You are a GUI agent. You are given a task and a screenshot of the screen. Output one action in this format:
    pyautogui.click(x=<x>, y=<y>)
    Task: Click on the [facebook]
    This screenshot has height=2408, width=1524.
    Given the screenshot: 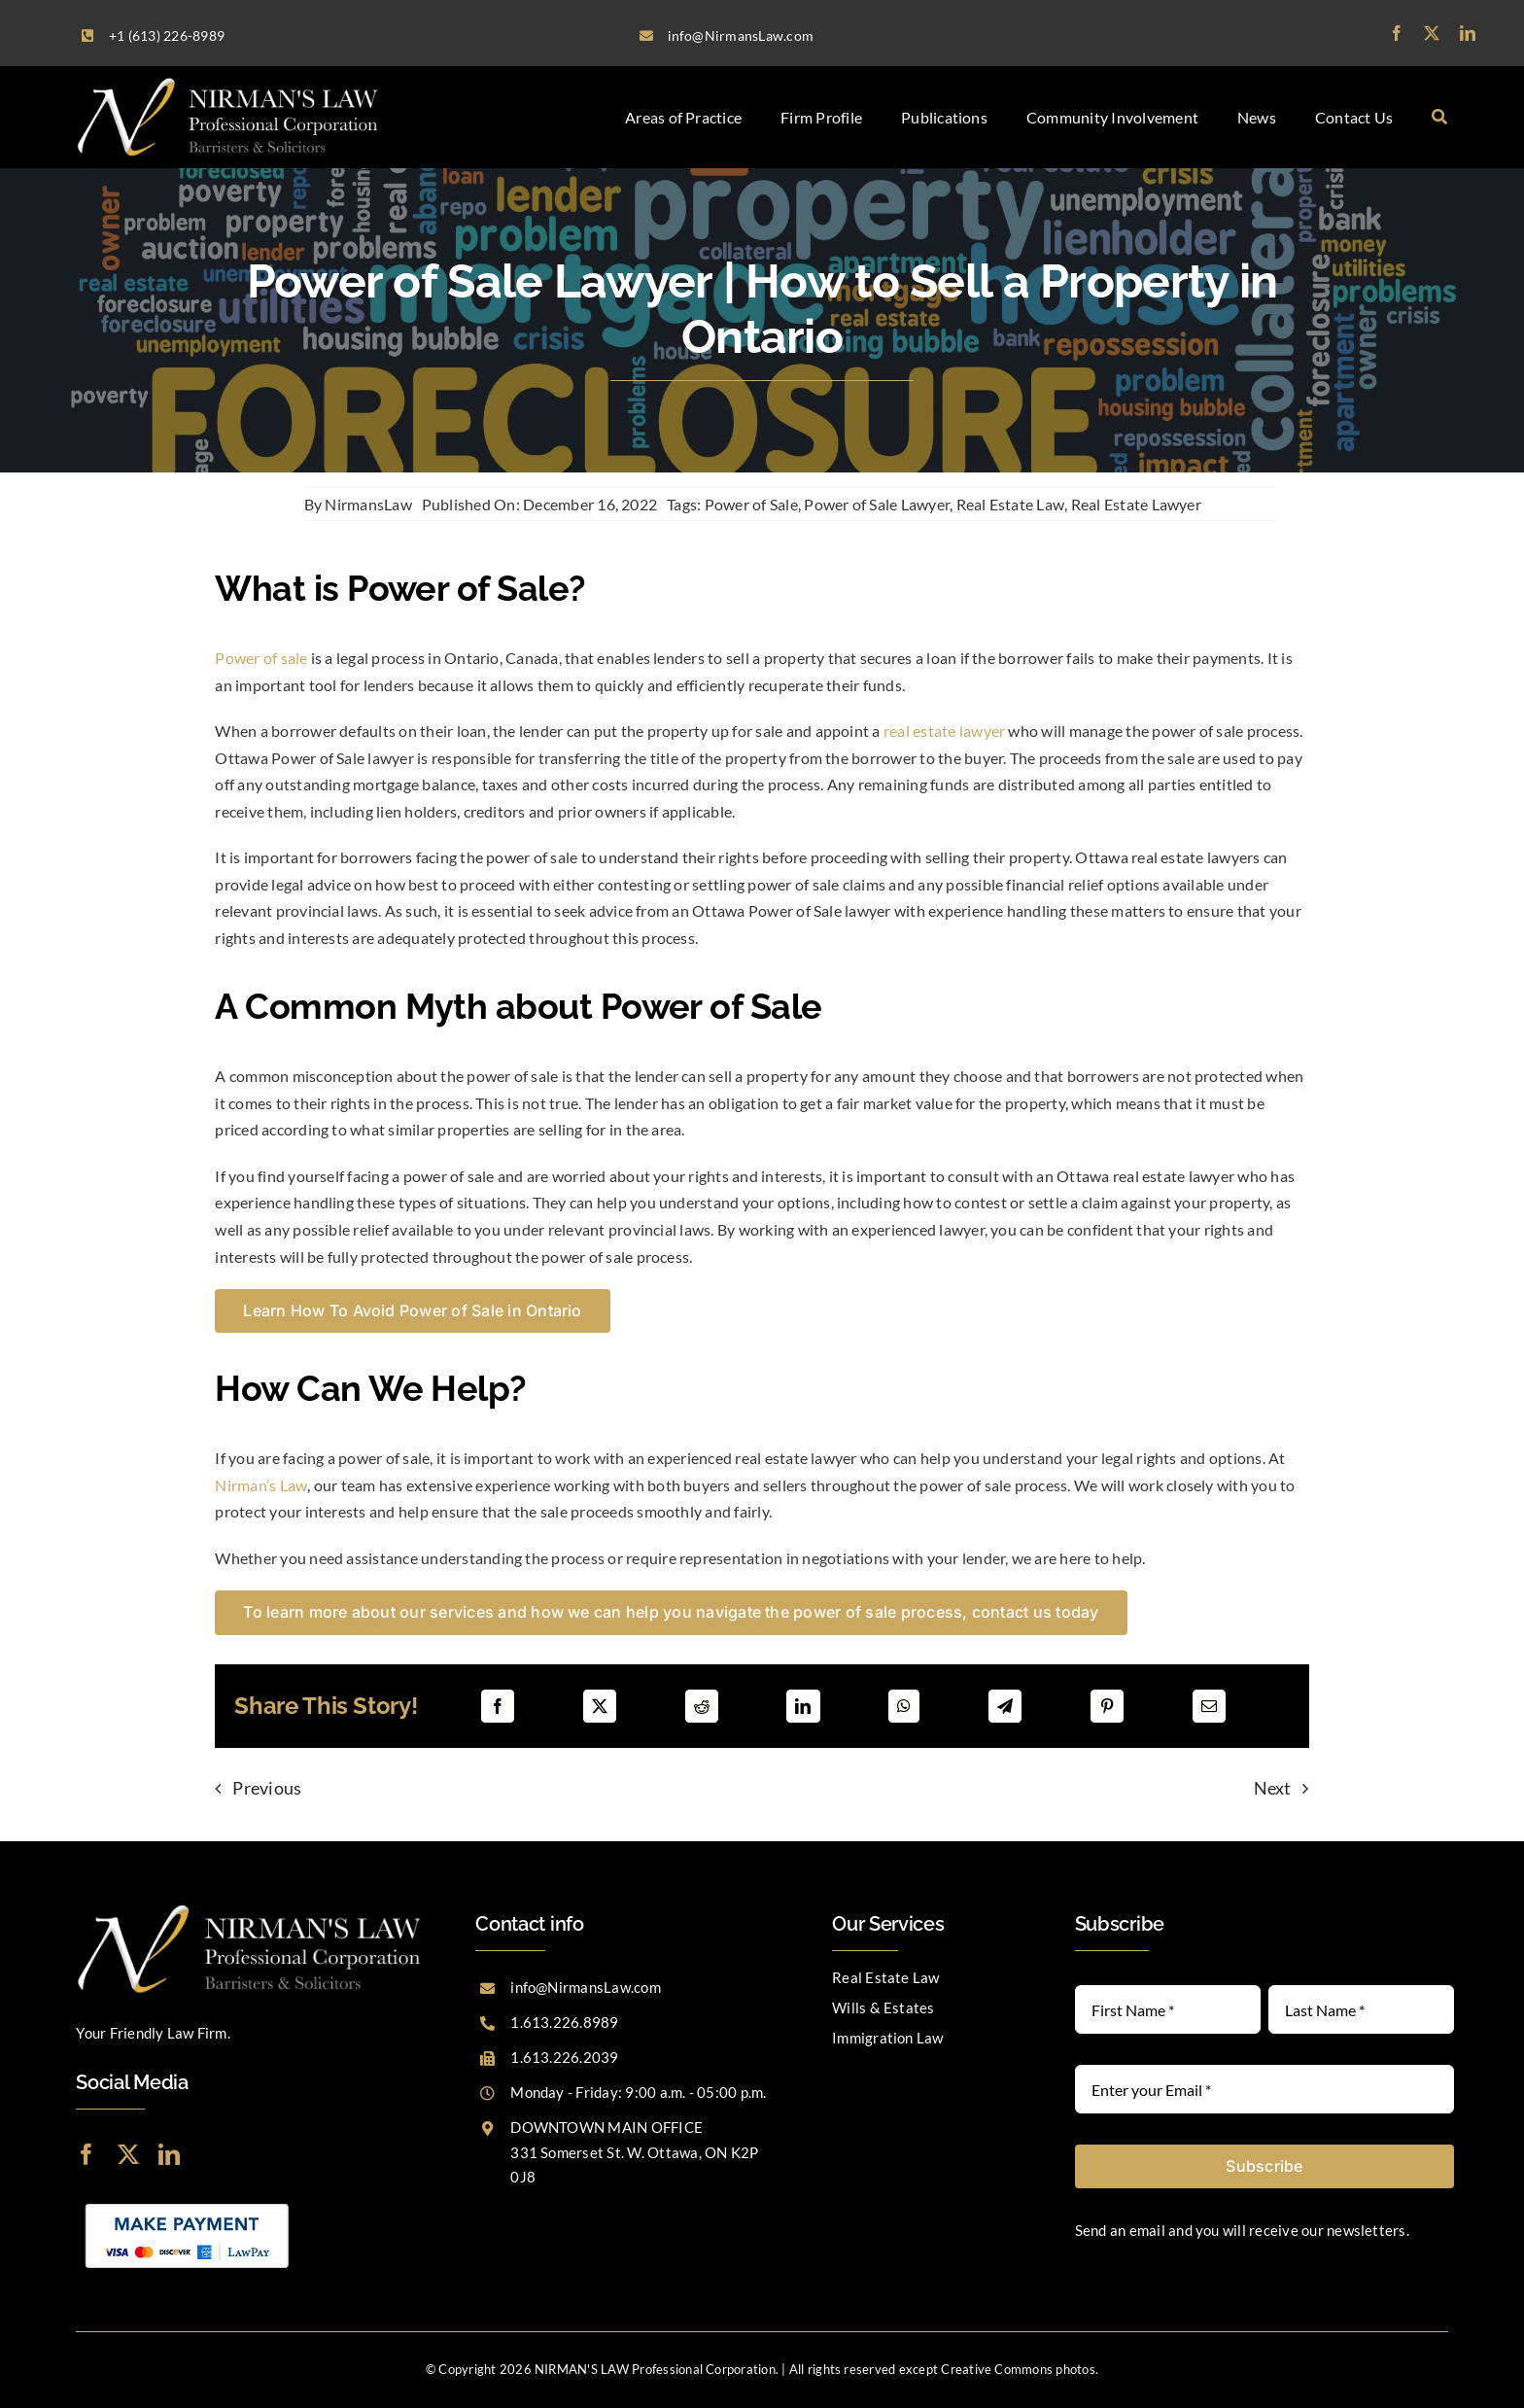 What is the action you would take?
    pyautogui.click(x=1396, y=33)
    